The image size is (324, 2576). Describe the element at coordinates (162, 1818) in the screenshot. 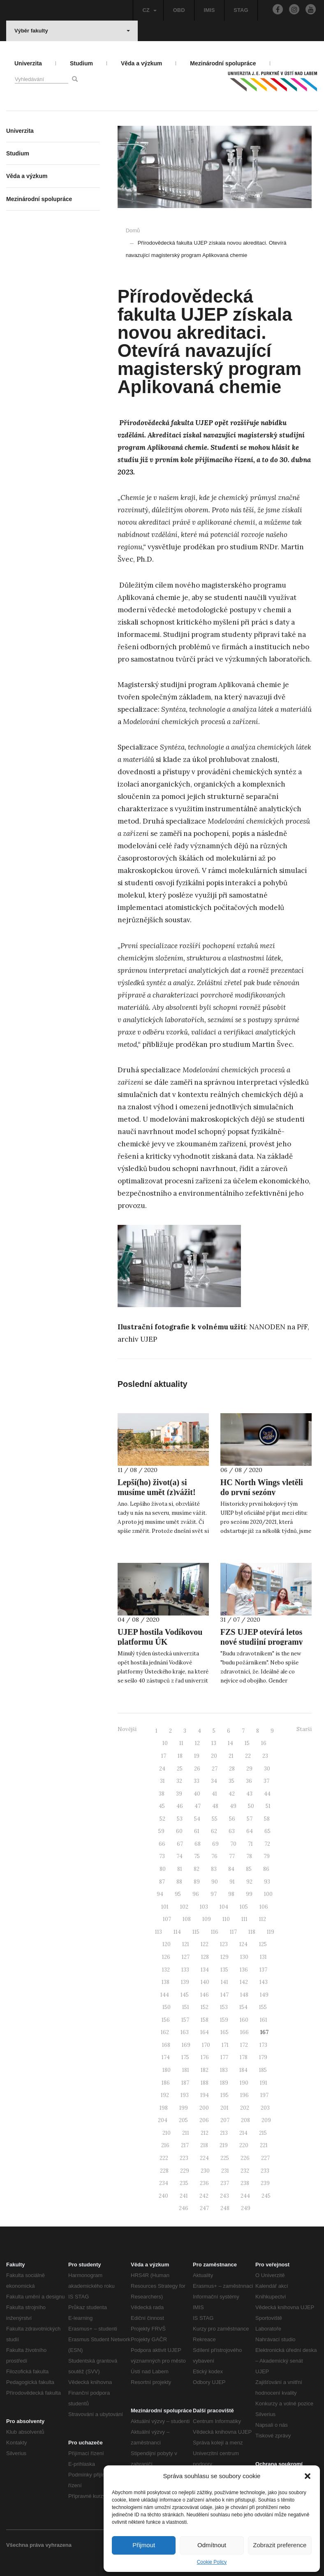

I see `52` at that location.